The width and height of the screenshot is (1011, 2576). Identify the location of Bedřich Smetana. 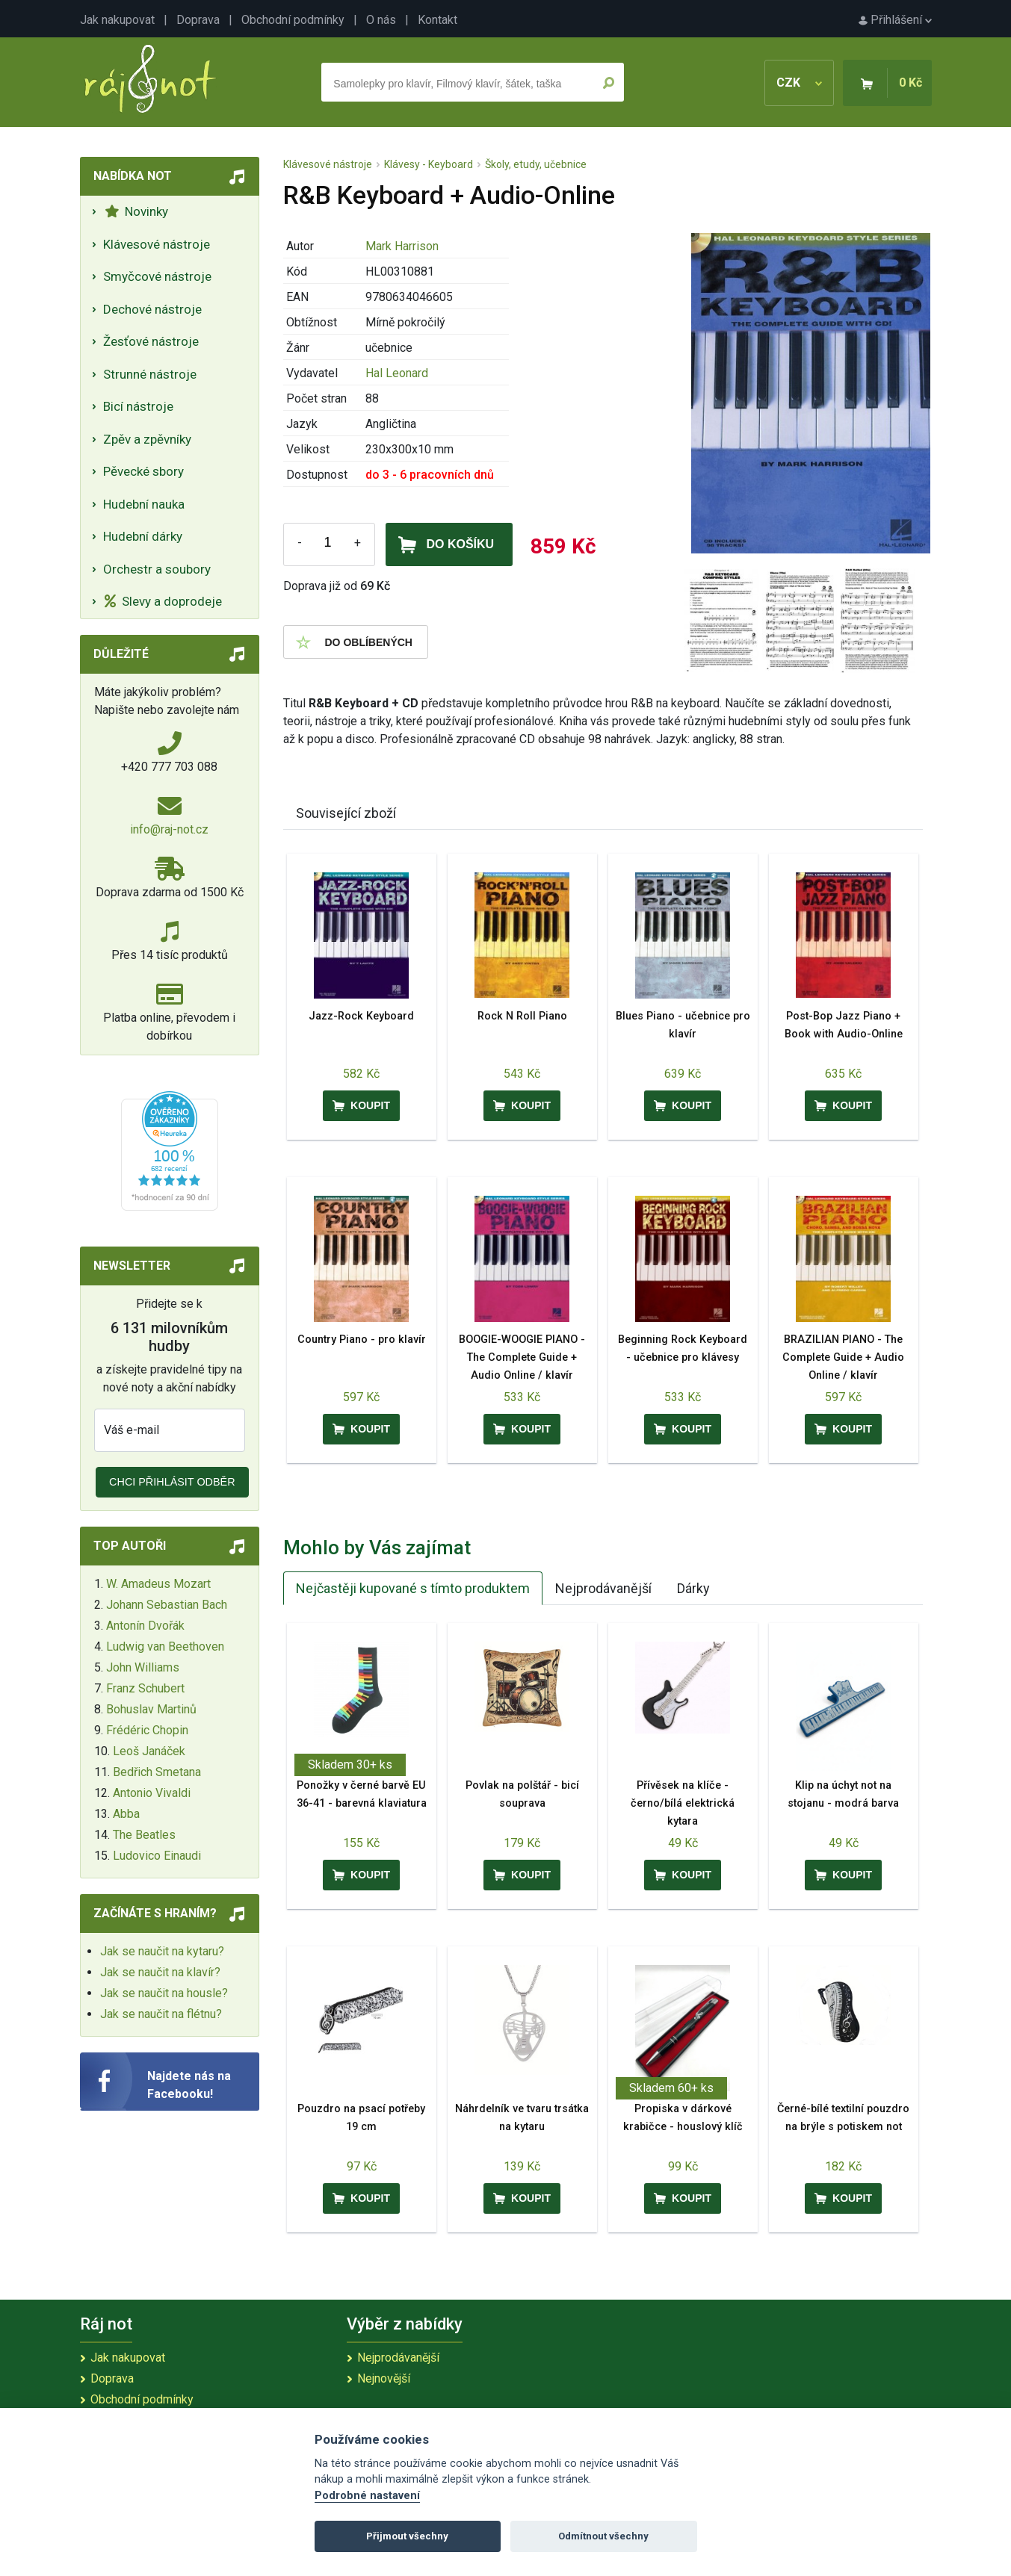
(157, 1772).